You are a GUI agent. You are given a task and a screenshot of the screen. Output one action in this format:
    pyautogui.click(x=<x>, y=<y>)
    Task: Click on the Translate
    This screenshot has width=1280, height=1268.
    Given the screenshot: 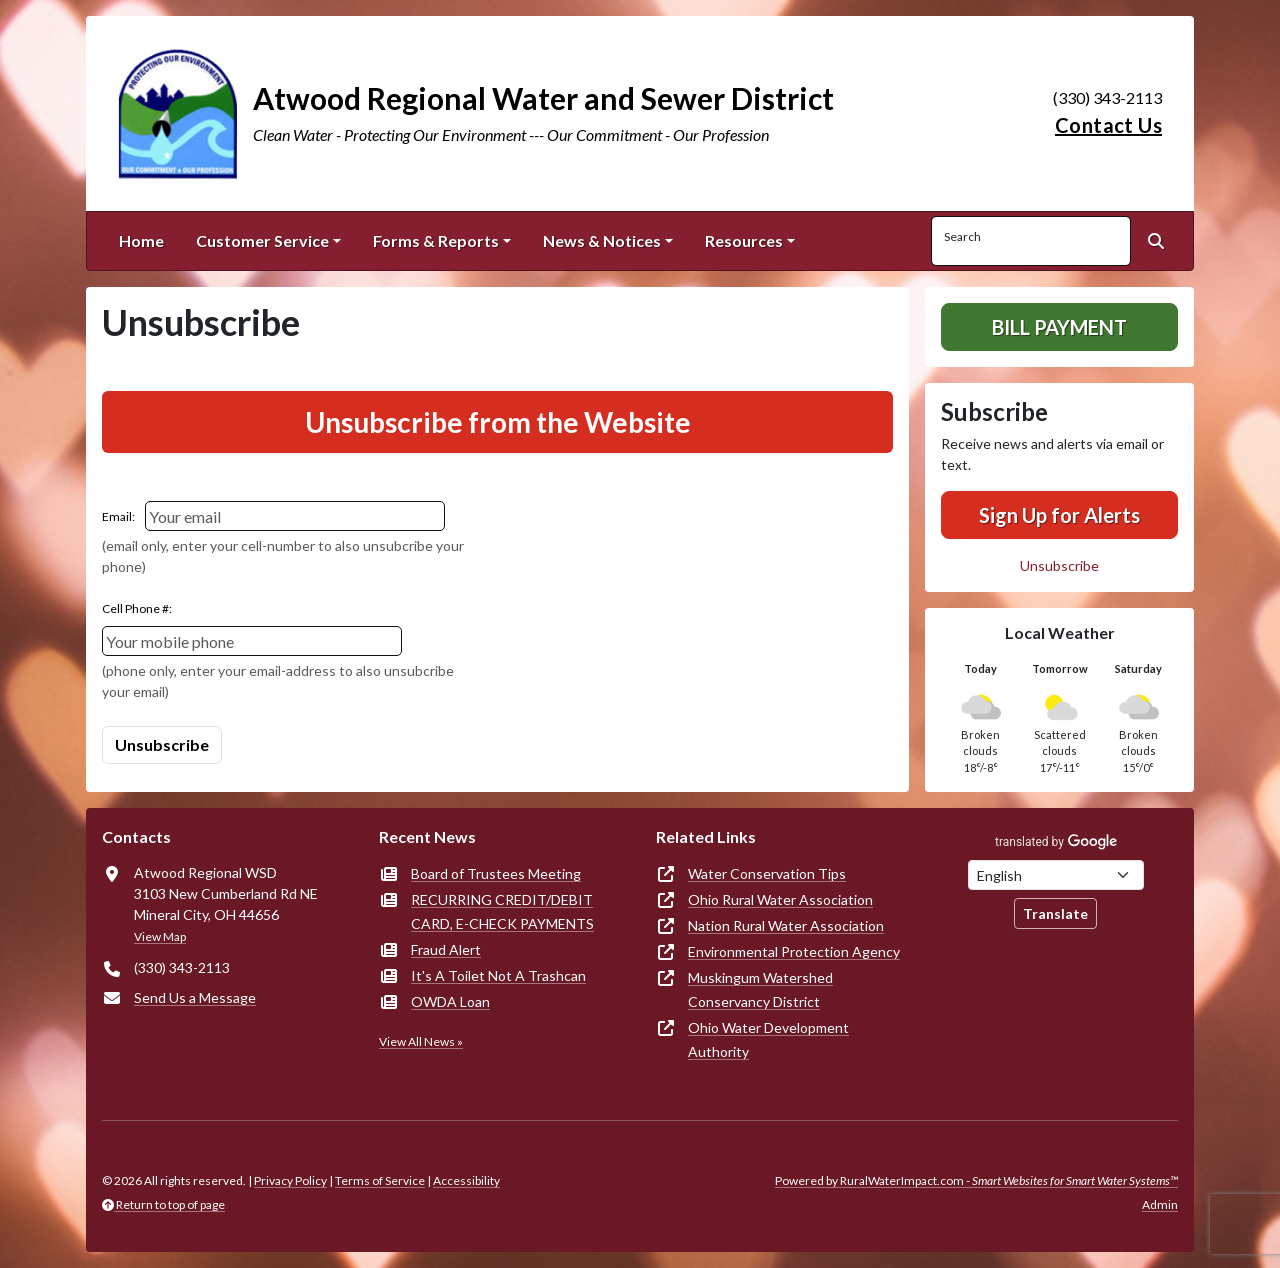 What is the action you would take?
    pyautogui.click(x=1055, y=913)
    